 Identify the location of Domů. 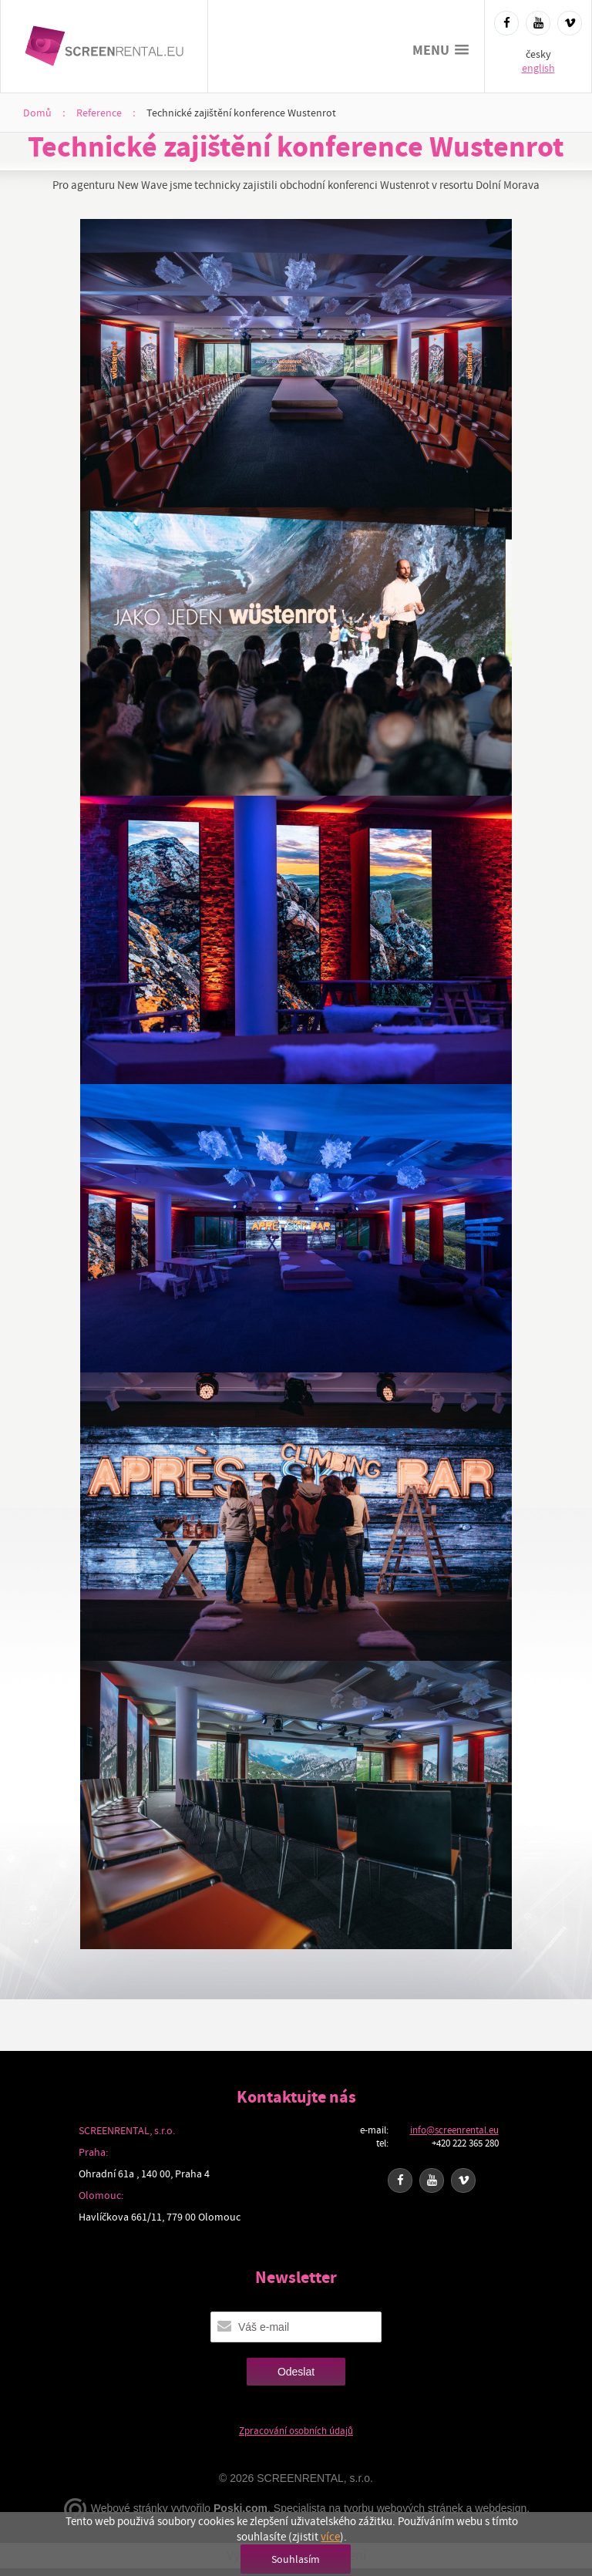
(37, 113).